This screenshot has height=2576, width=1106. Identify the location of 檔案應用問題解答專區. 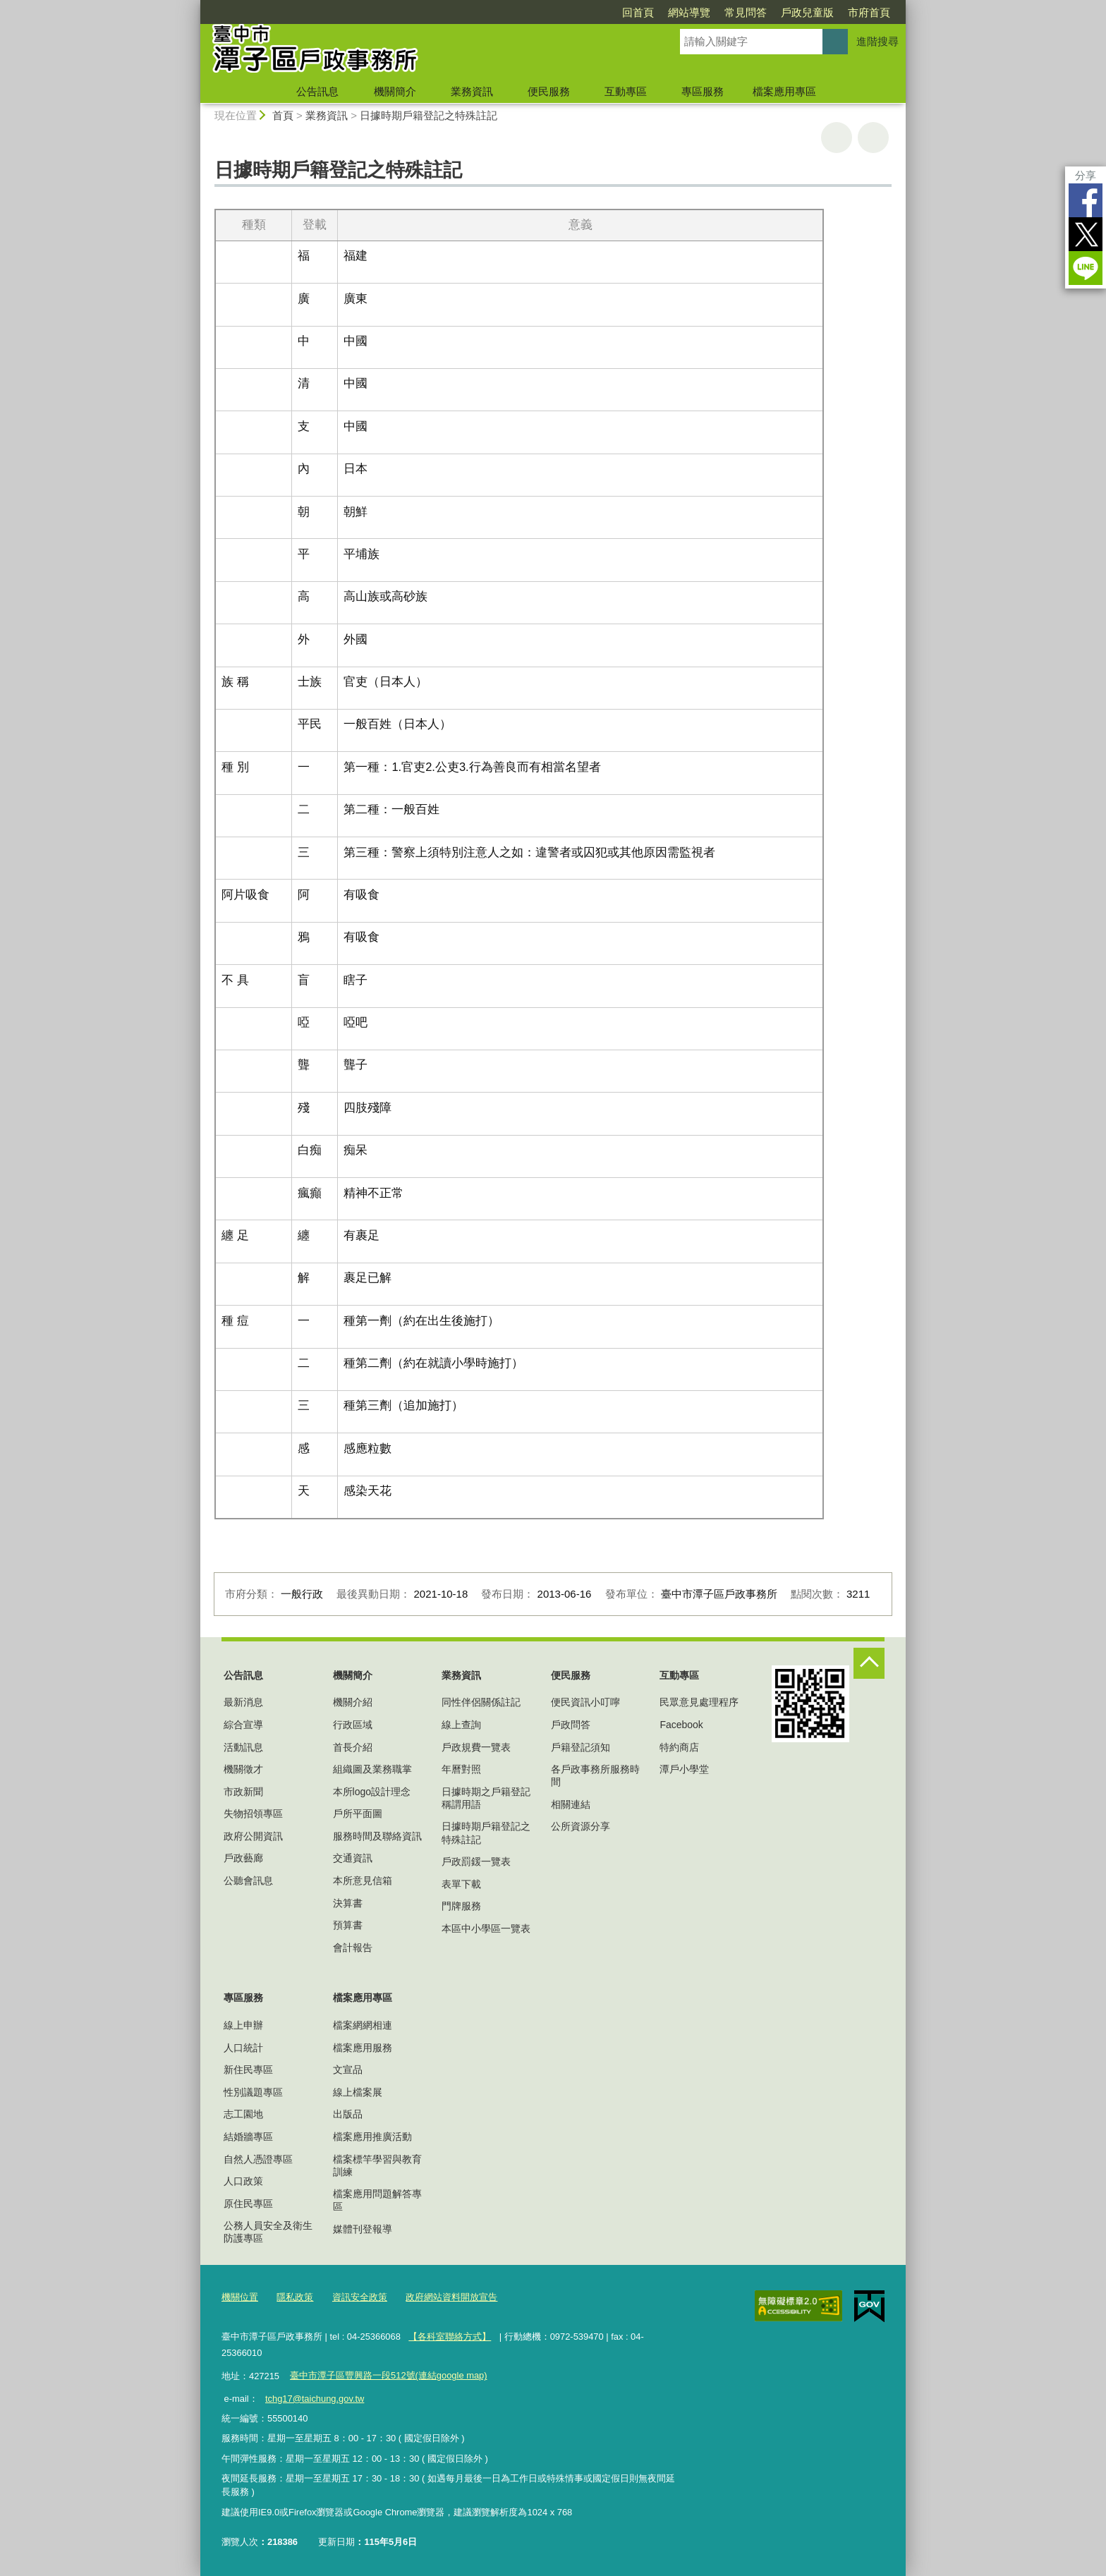
(377, 2200).